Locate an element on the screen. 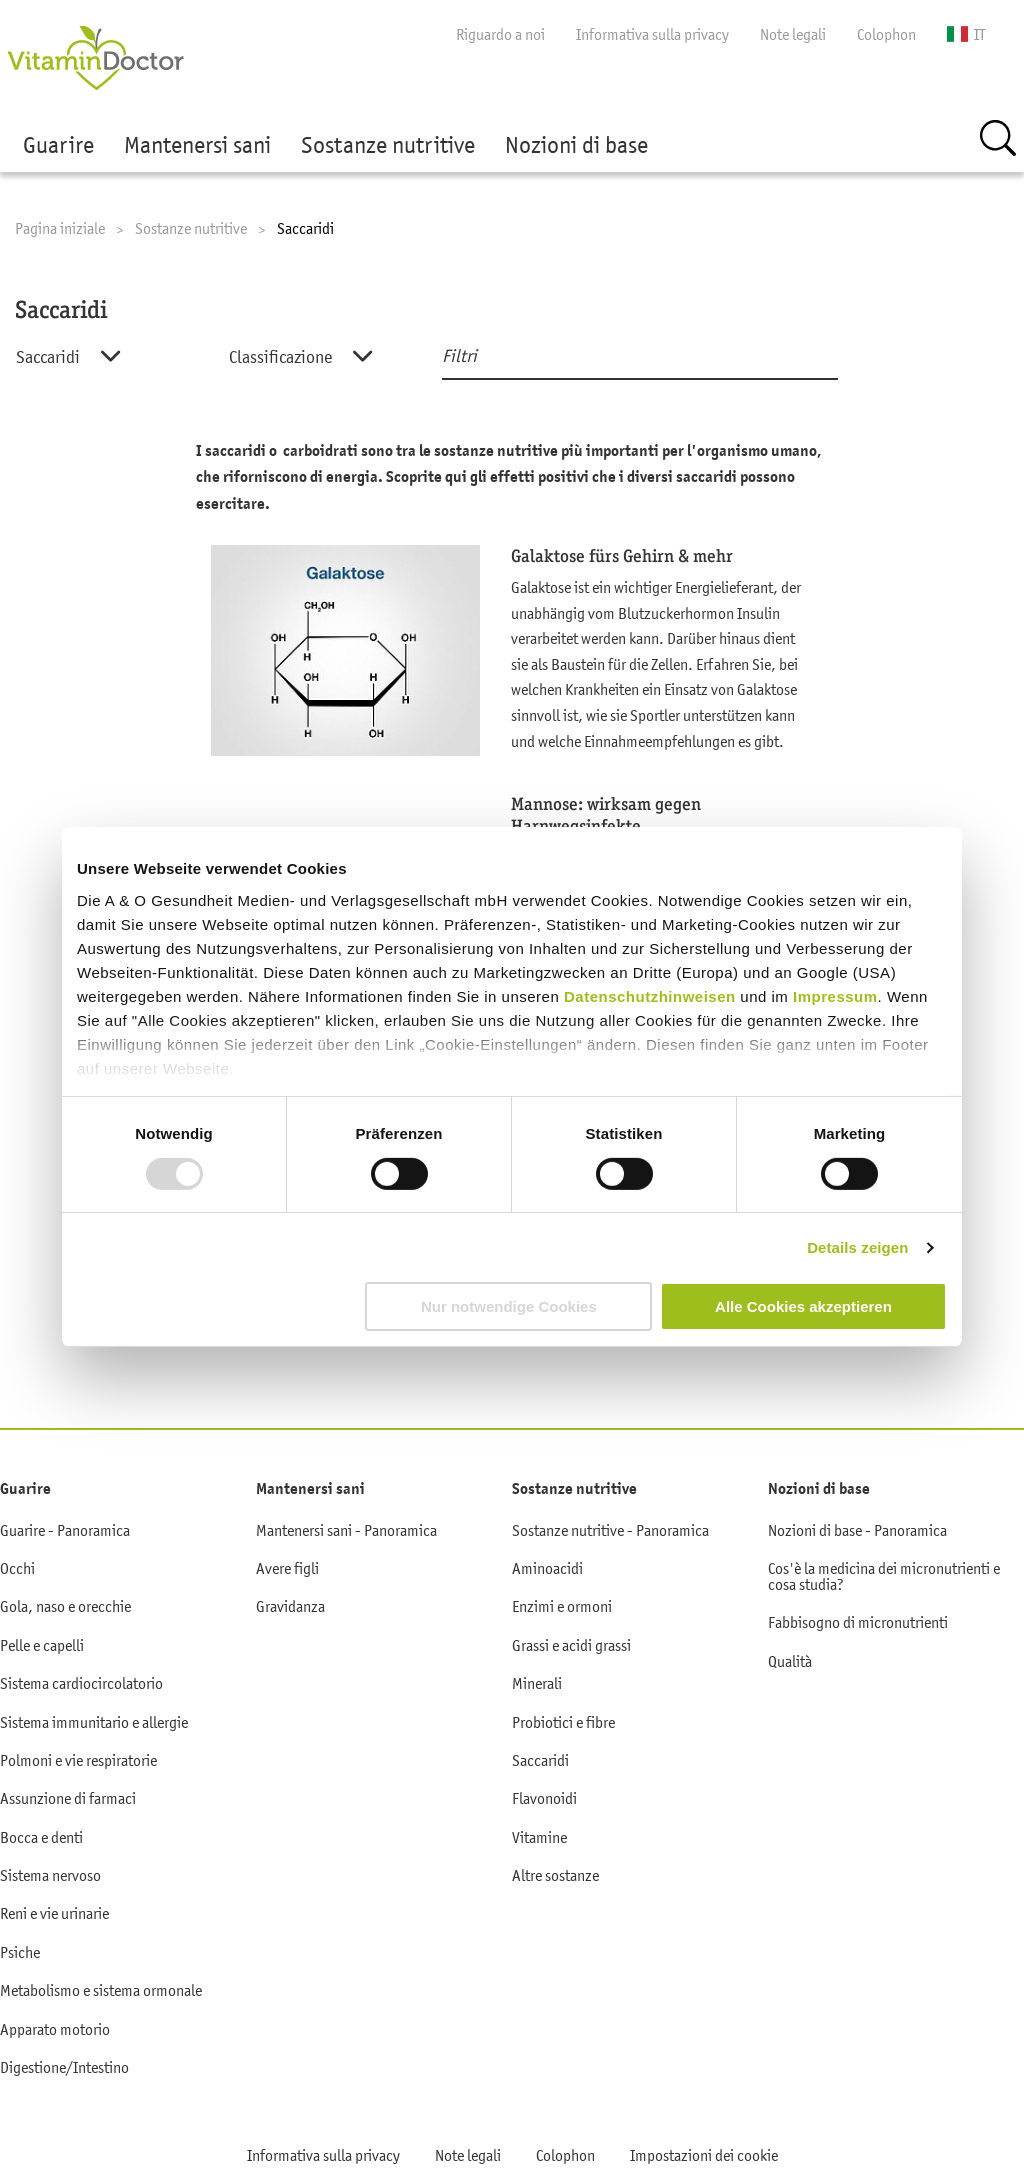  Sistema cardiocircolatorio is located at coordinates (81, 1683).